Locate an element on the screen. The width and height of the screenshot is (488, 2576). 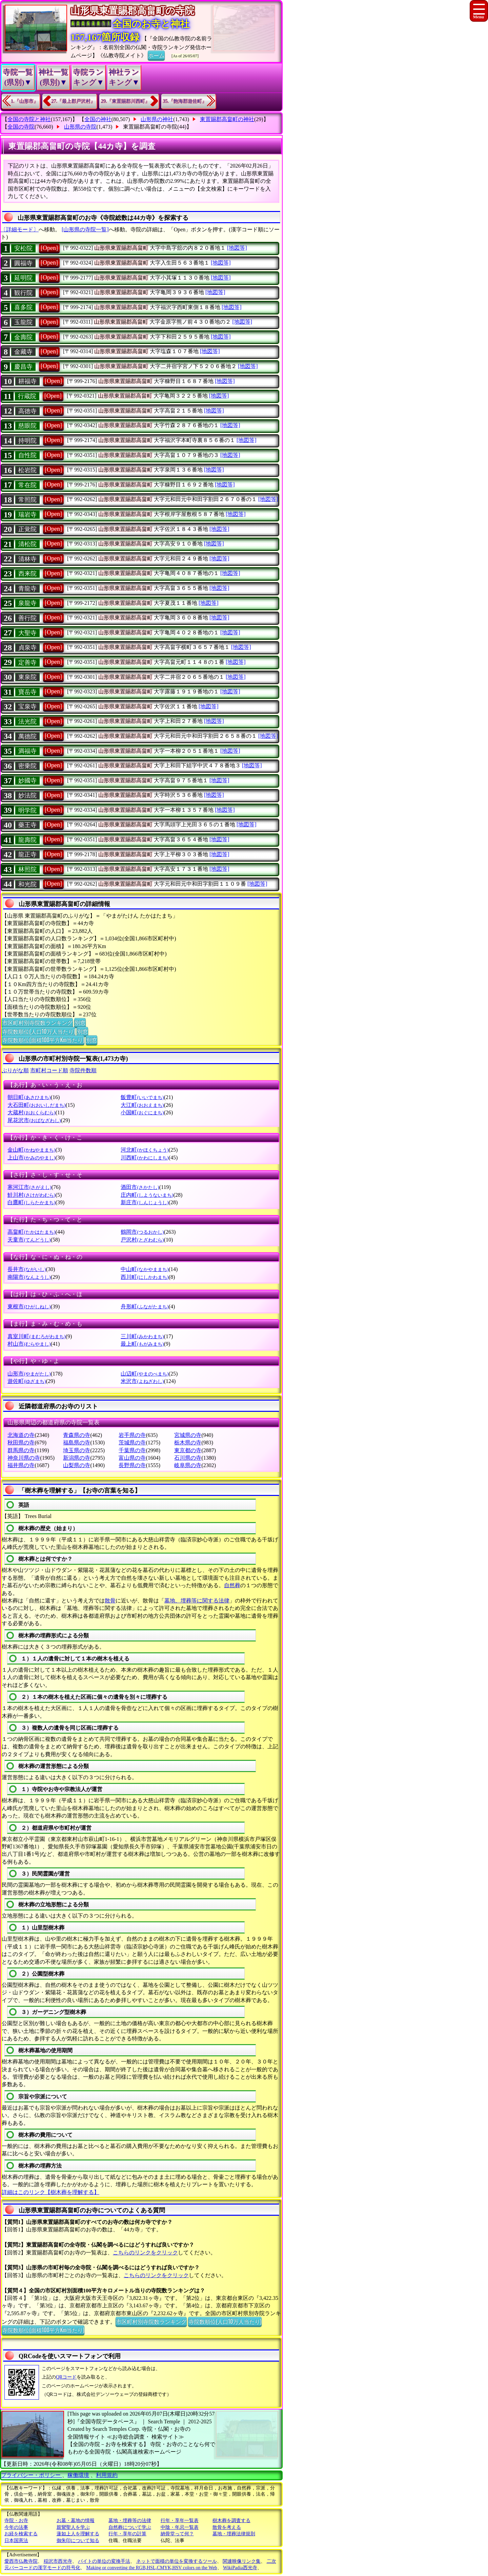
藥王寺 is located at coordinates (27, 825).